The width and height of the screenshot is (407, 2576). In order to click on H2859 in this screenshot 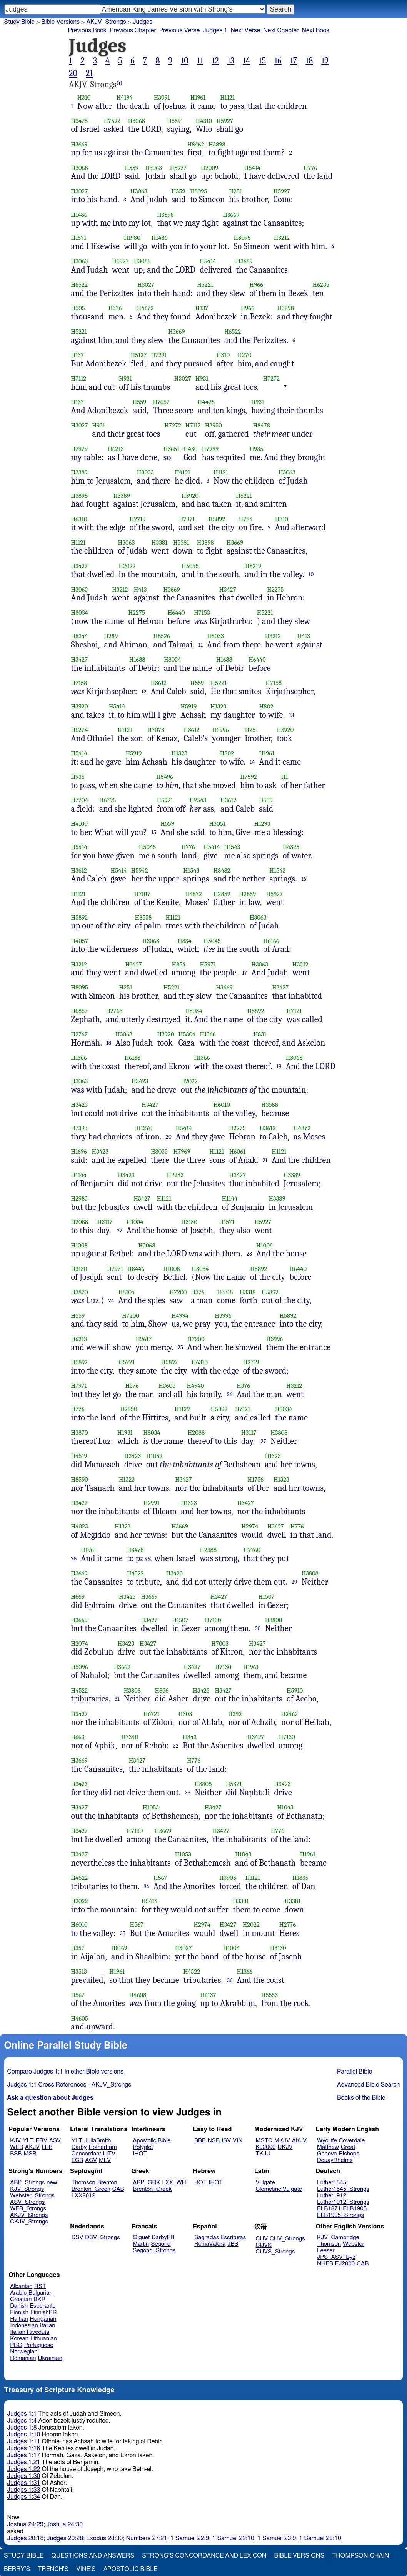, I will do `click(222, 894)`.